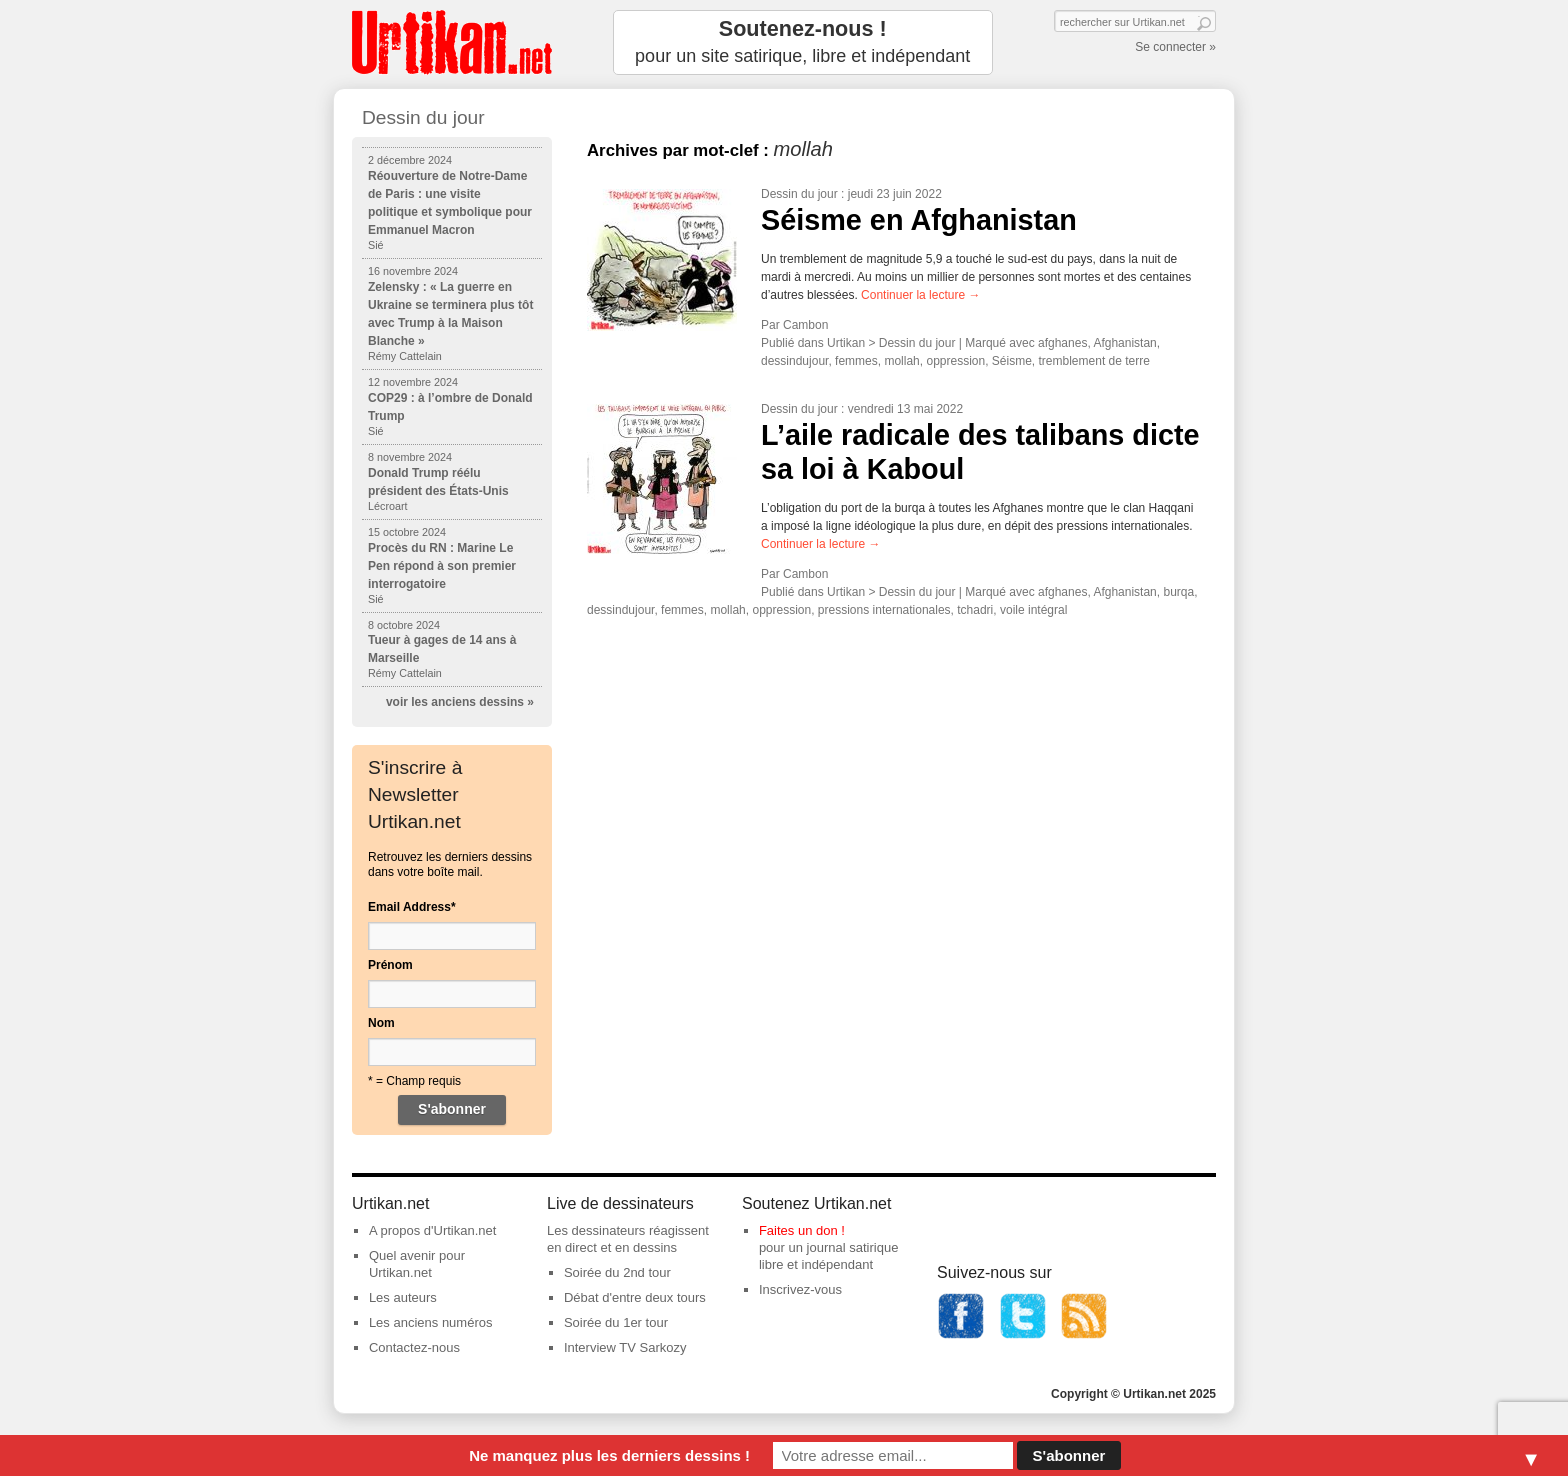  Describe the element at coordinates (1012, 361) in the screenshot. I see `Séisme` at that location.